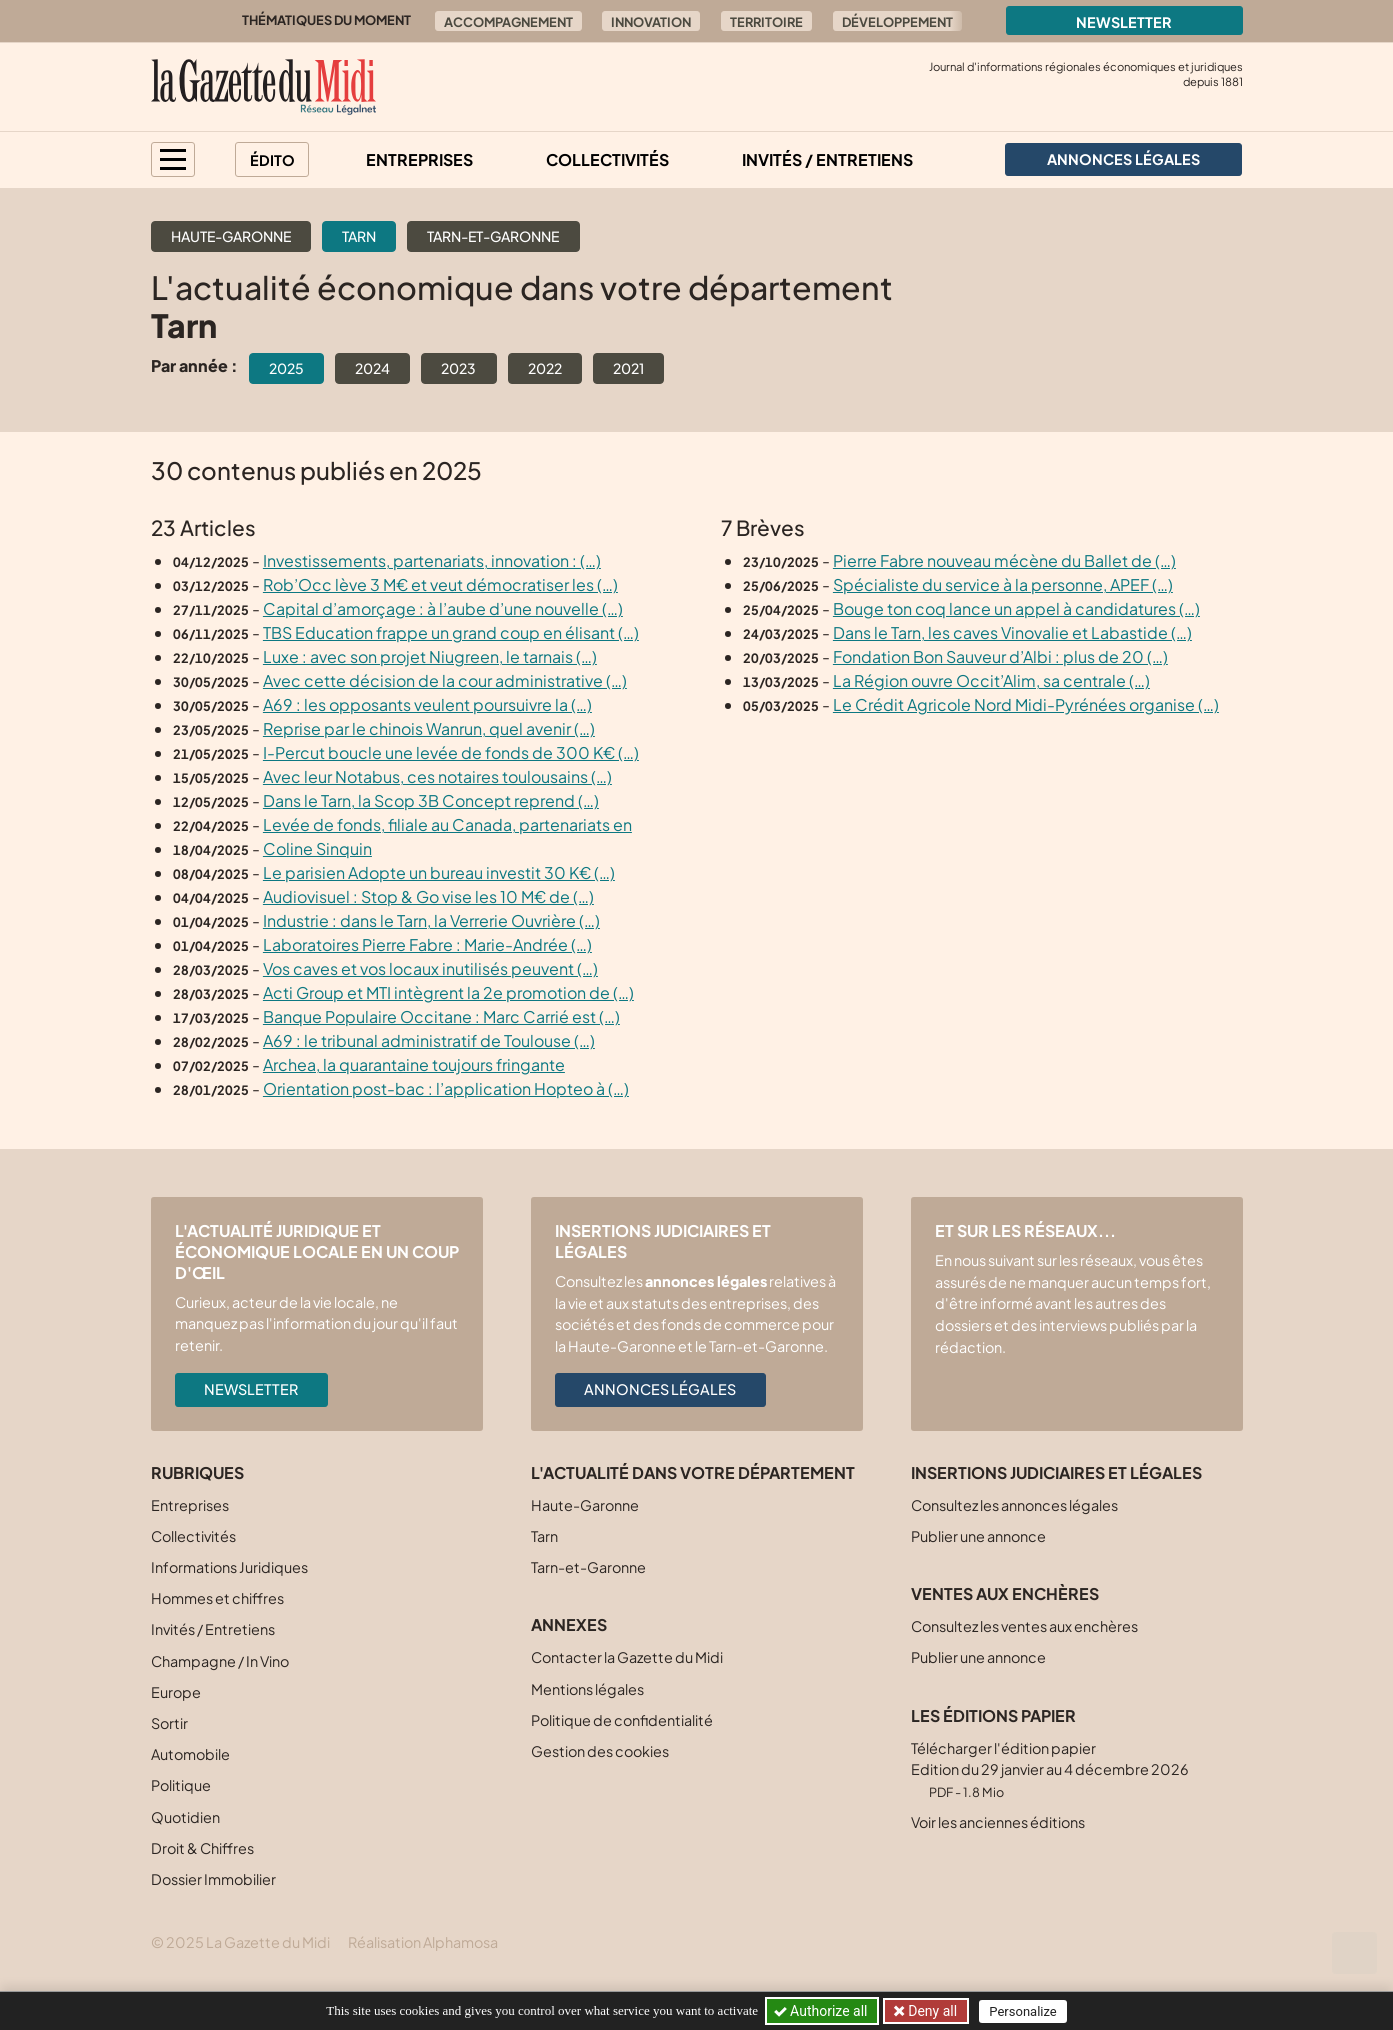 This screenshot has width=1393, height=2030. What do you see at coordinates (1004, 560) in the screenshot?
I see `Pierre Fabre nouveau mécène du Ballet de (…)` at bounding box center [1004, 560].